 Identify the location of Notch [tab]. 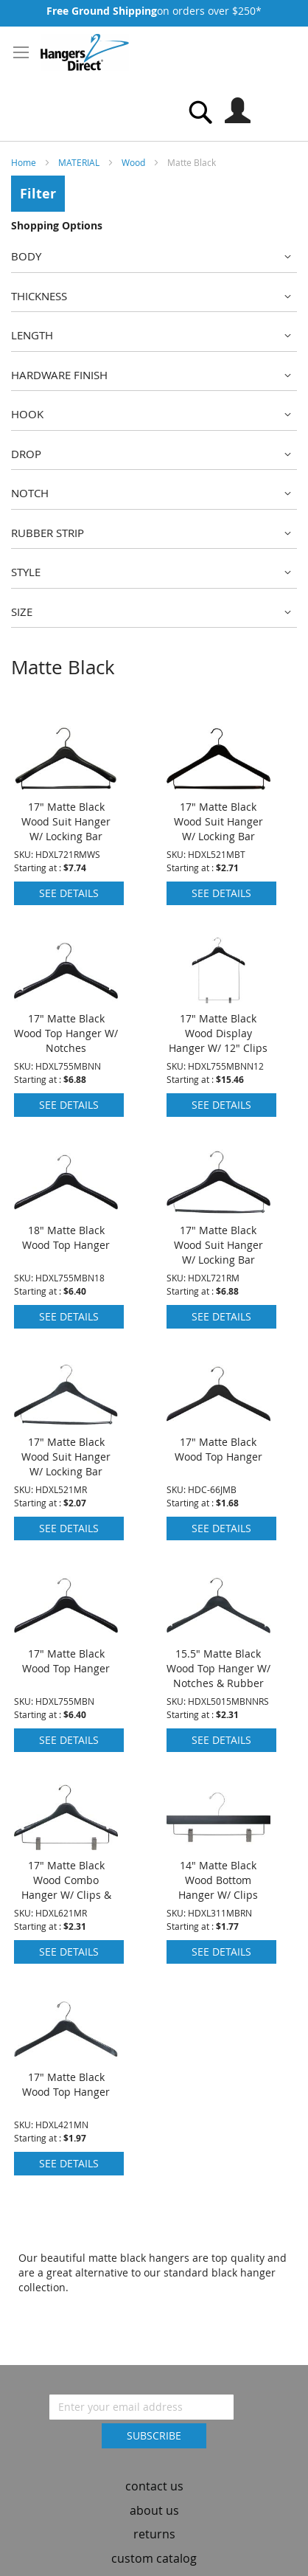
(30, 492).